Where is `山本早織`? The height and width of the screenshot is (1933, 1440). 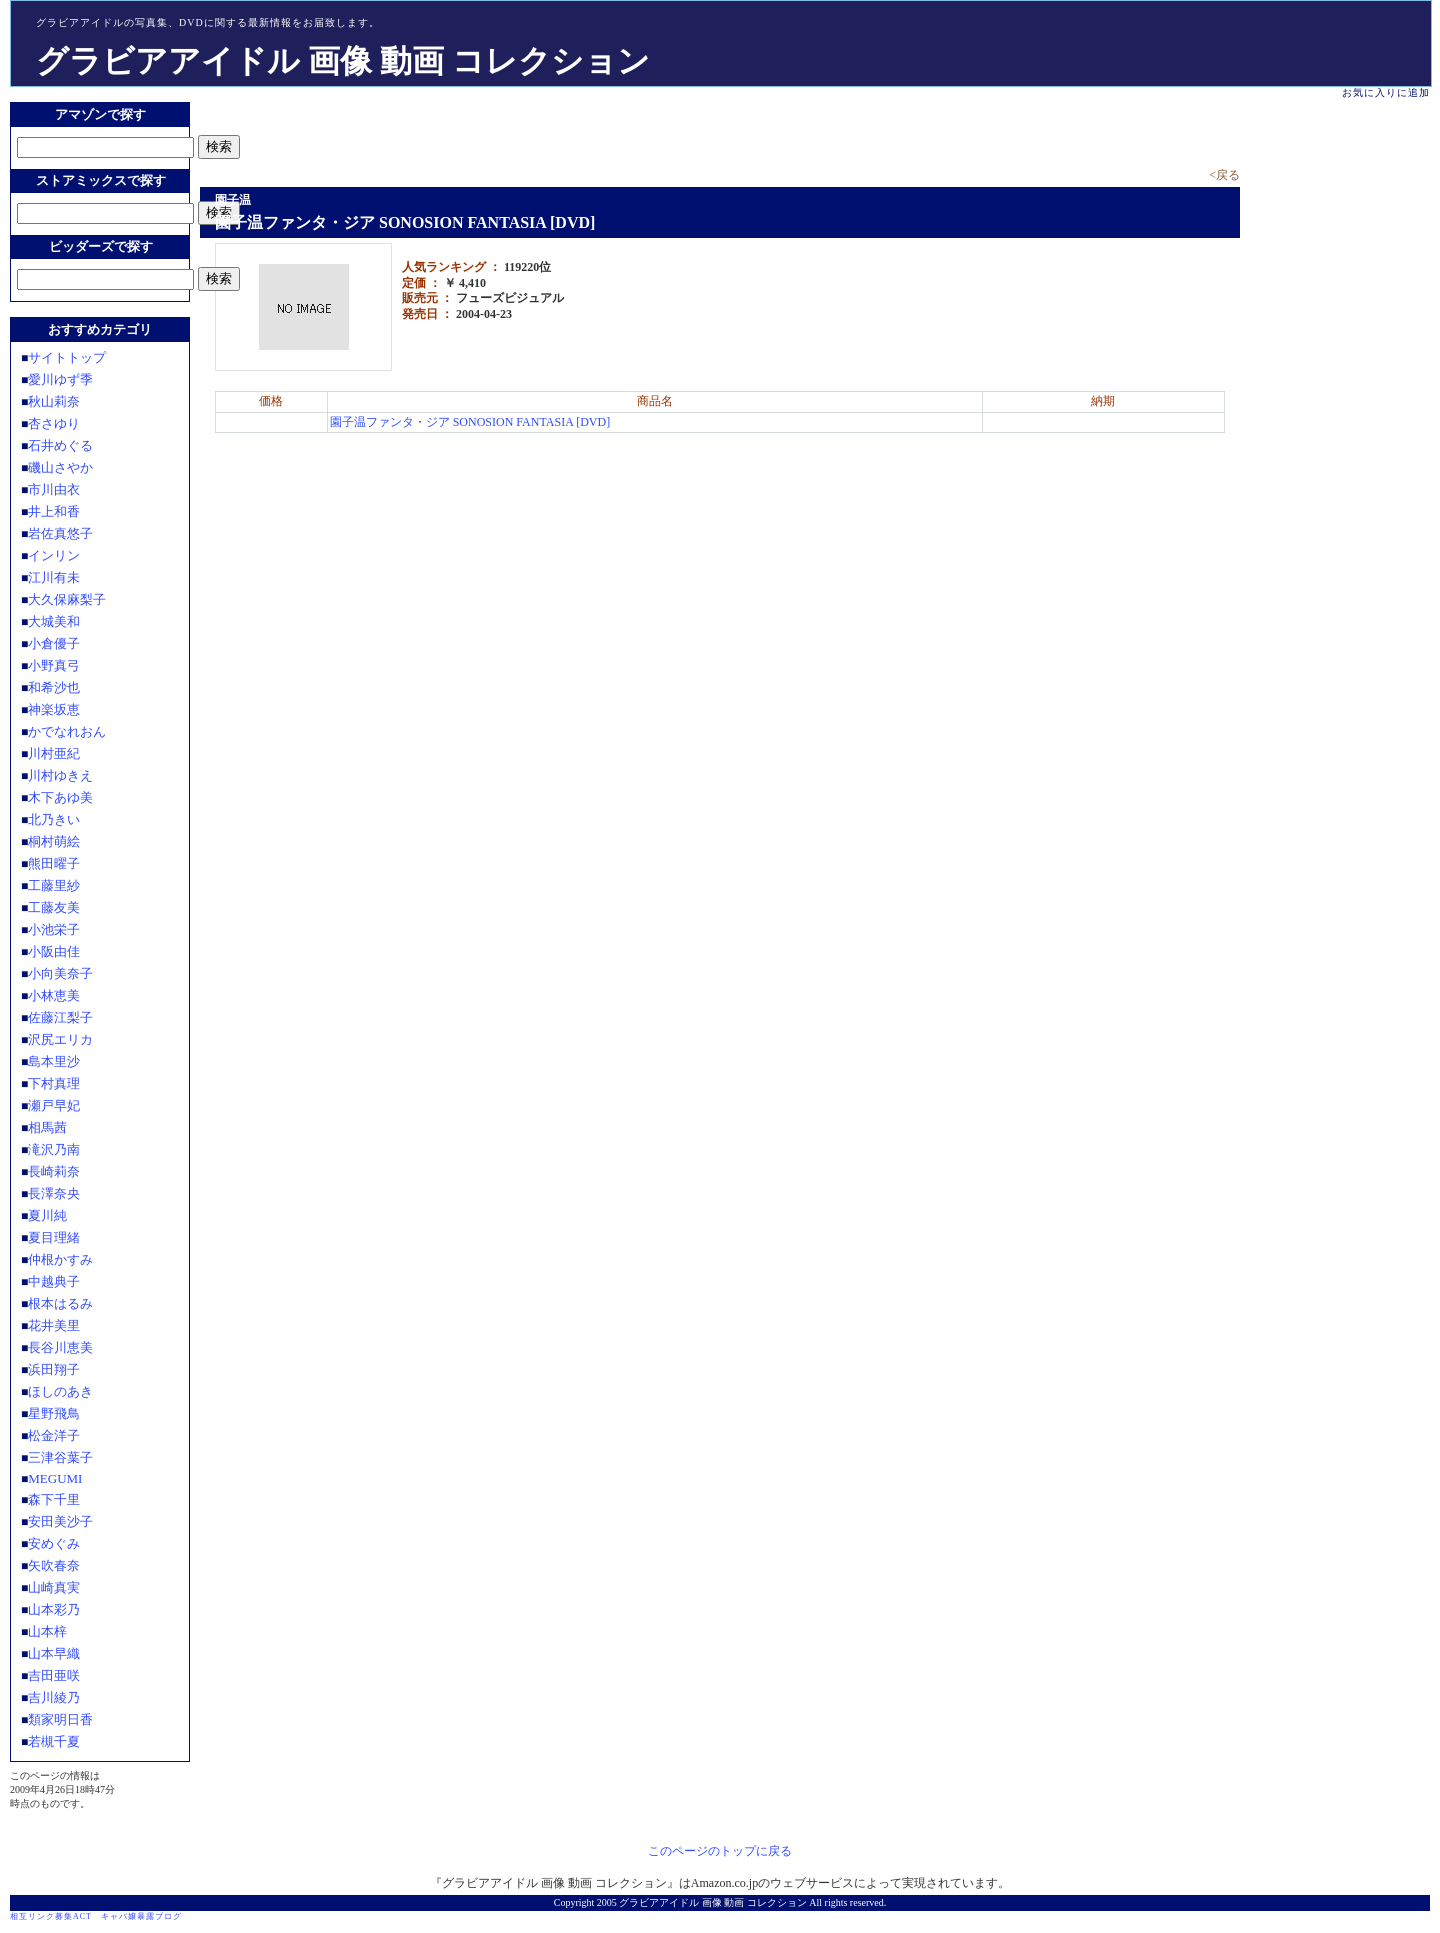 山本早織 is located at coordinates (54, 1653).